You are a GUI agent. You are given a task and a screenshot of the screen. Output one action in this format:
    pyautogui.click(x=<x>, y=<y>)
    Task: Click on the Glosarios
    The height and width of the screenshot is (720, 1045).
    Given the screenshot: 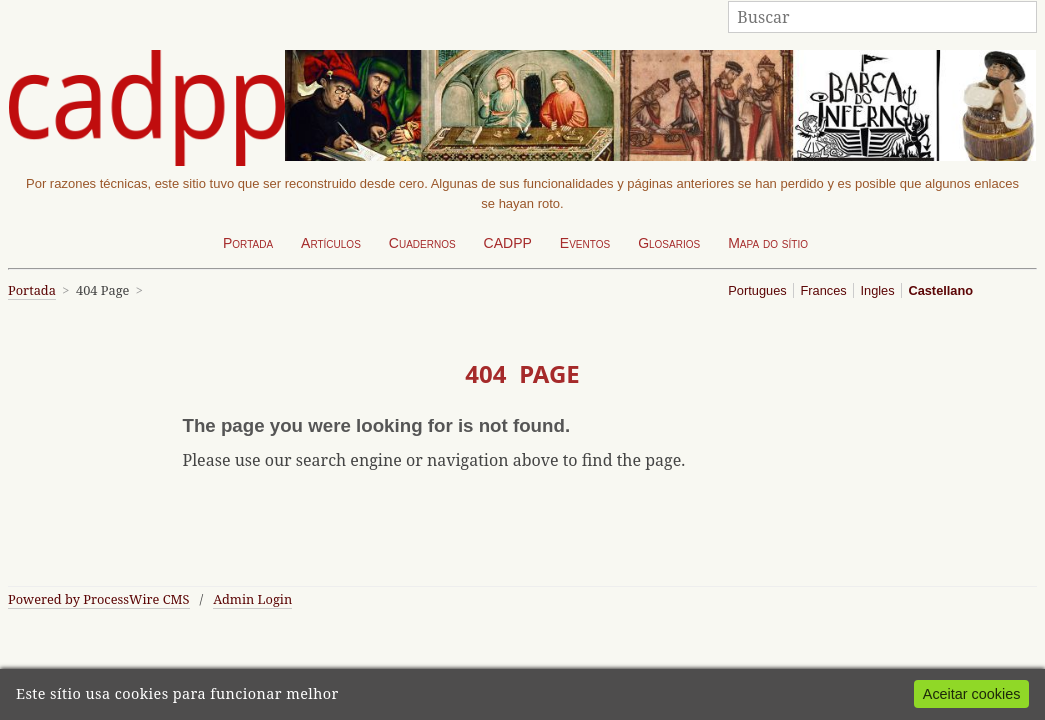 What is the action you would take?
    pyautogui.click(x=669, y=243)
    